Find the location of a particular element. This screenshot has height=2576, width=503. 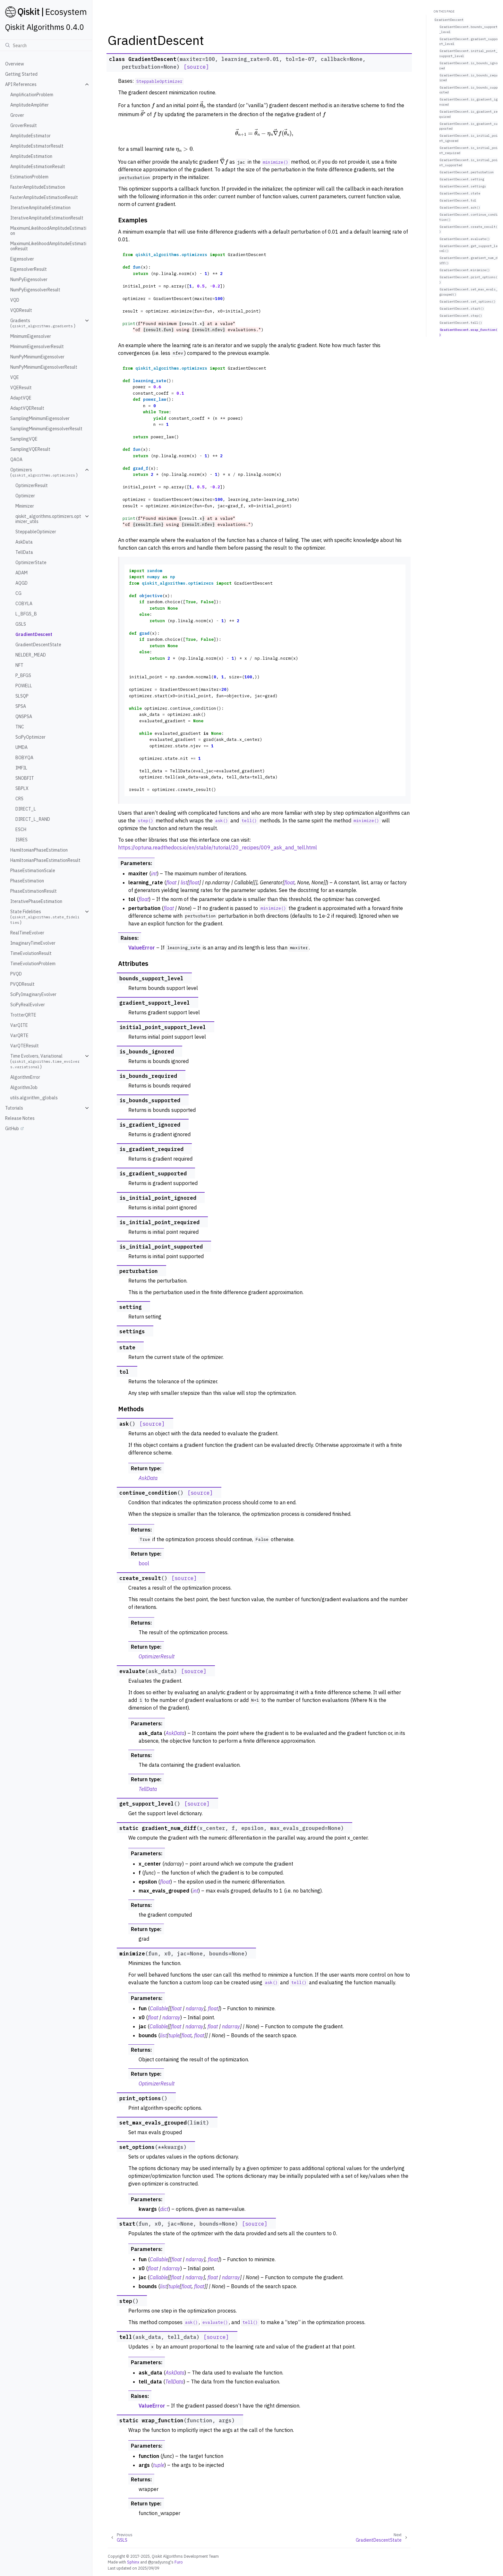

SciPyRealEvolver is located at coordinates (27, 1005).